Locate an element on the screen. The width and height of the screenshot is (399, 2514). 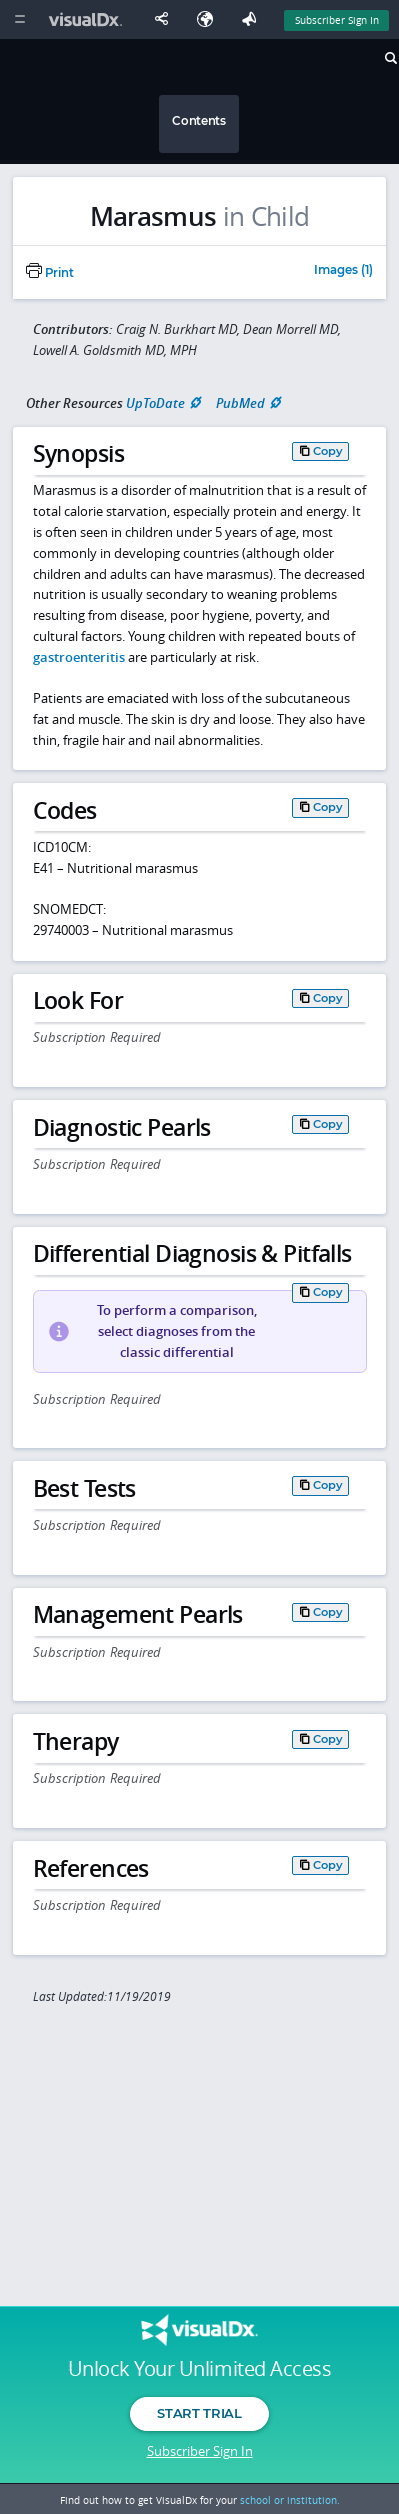
school or institution. is located at coordinates (290, 2500).